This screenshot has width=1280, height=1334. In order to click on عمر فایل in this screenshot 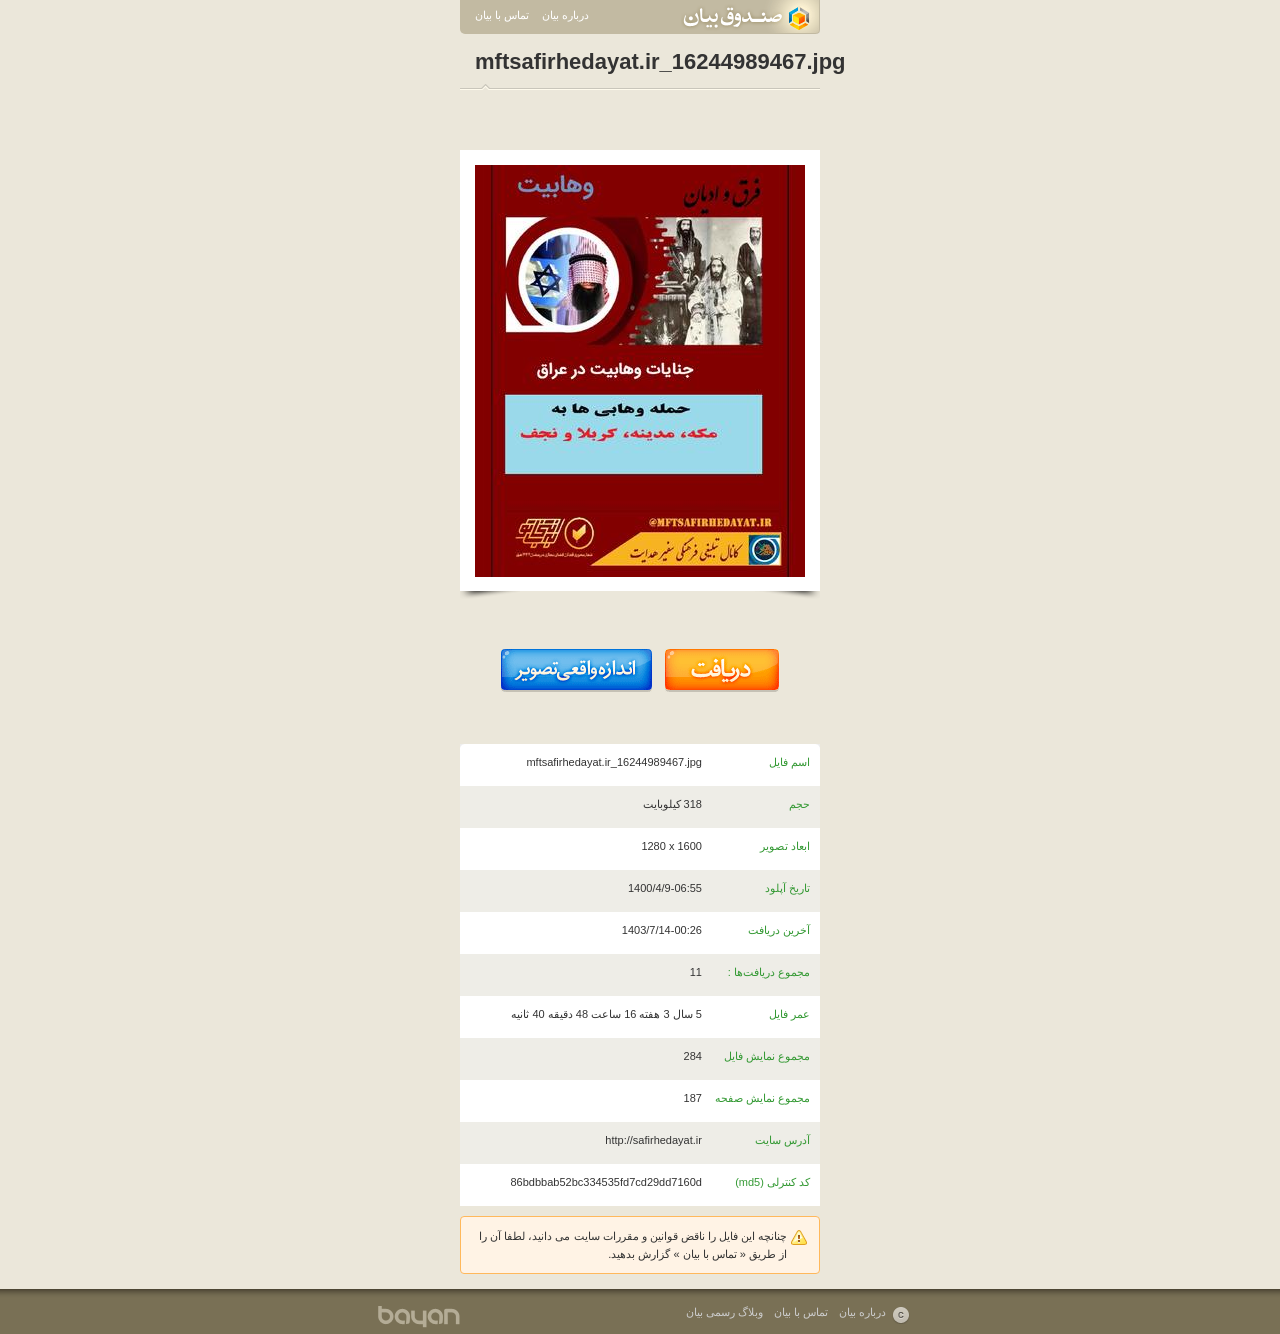, I will do `click(789, 1014)`.